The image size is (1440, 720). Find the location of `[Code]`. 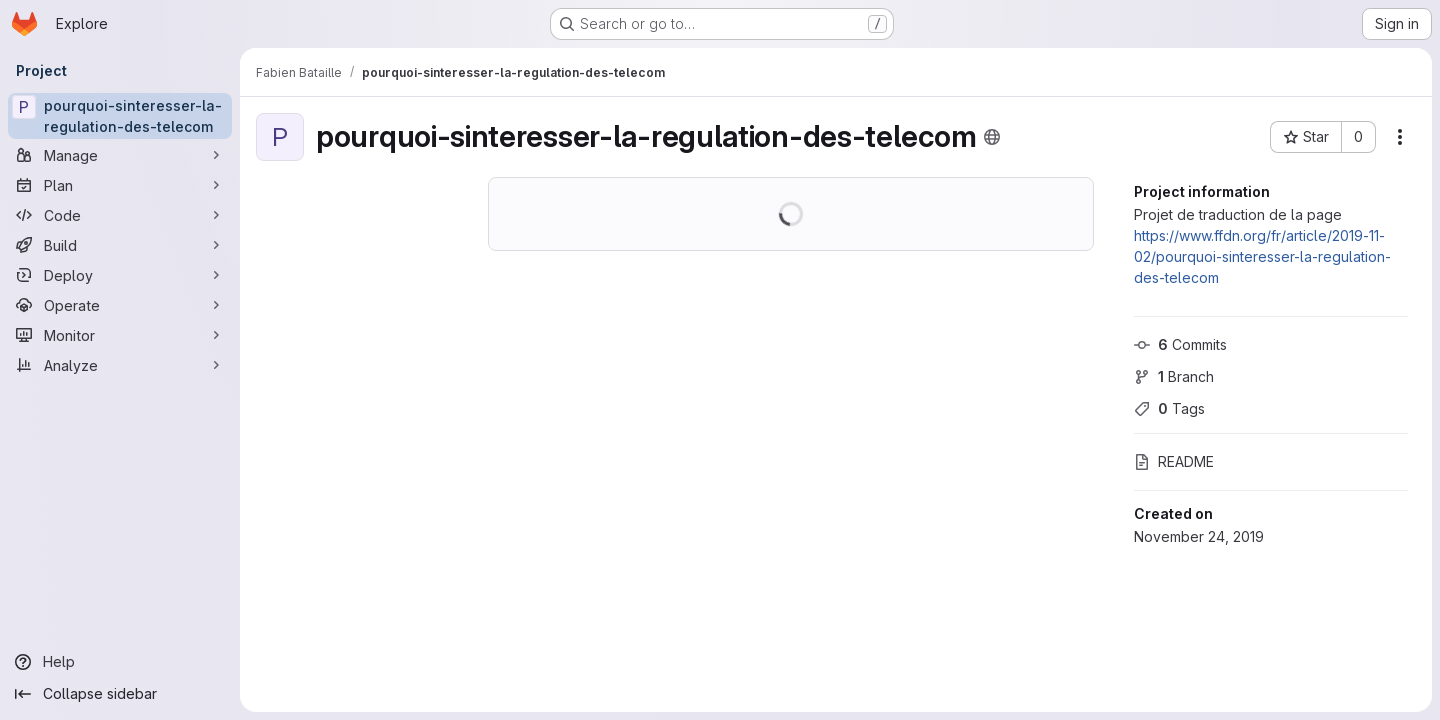

[Code] is located at coordinates (120, 215).